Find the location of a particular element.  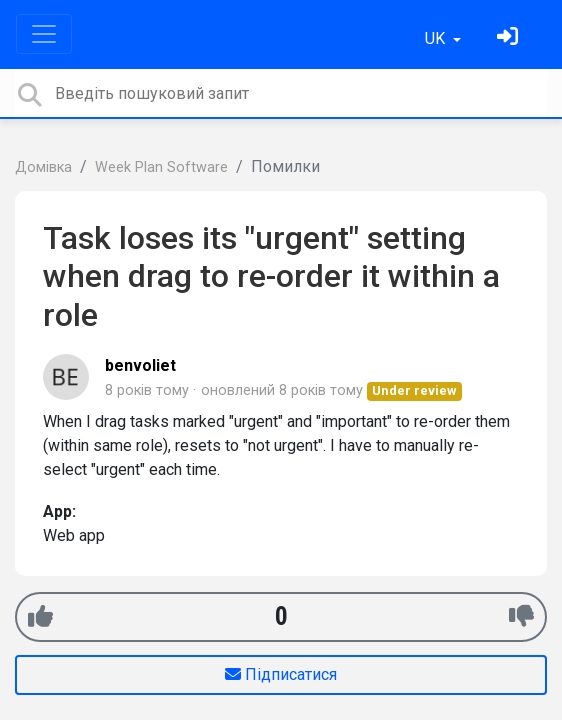

benvoliet is located at coordinates (140, 365).